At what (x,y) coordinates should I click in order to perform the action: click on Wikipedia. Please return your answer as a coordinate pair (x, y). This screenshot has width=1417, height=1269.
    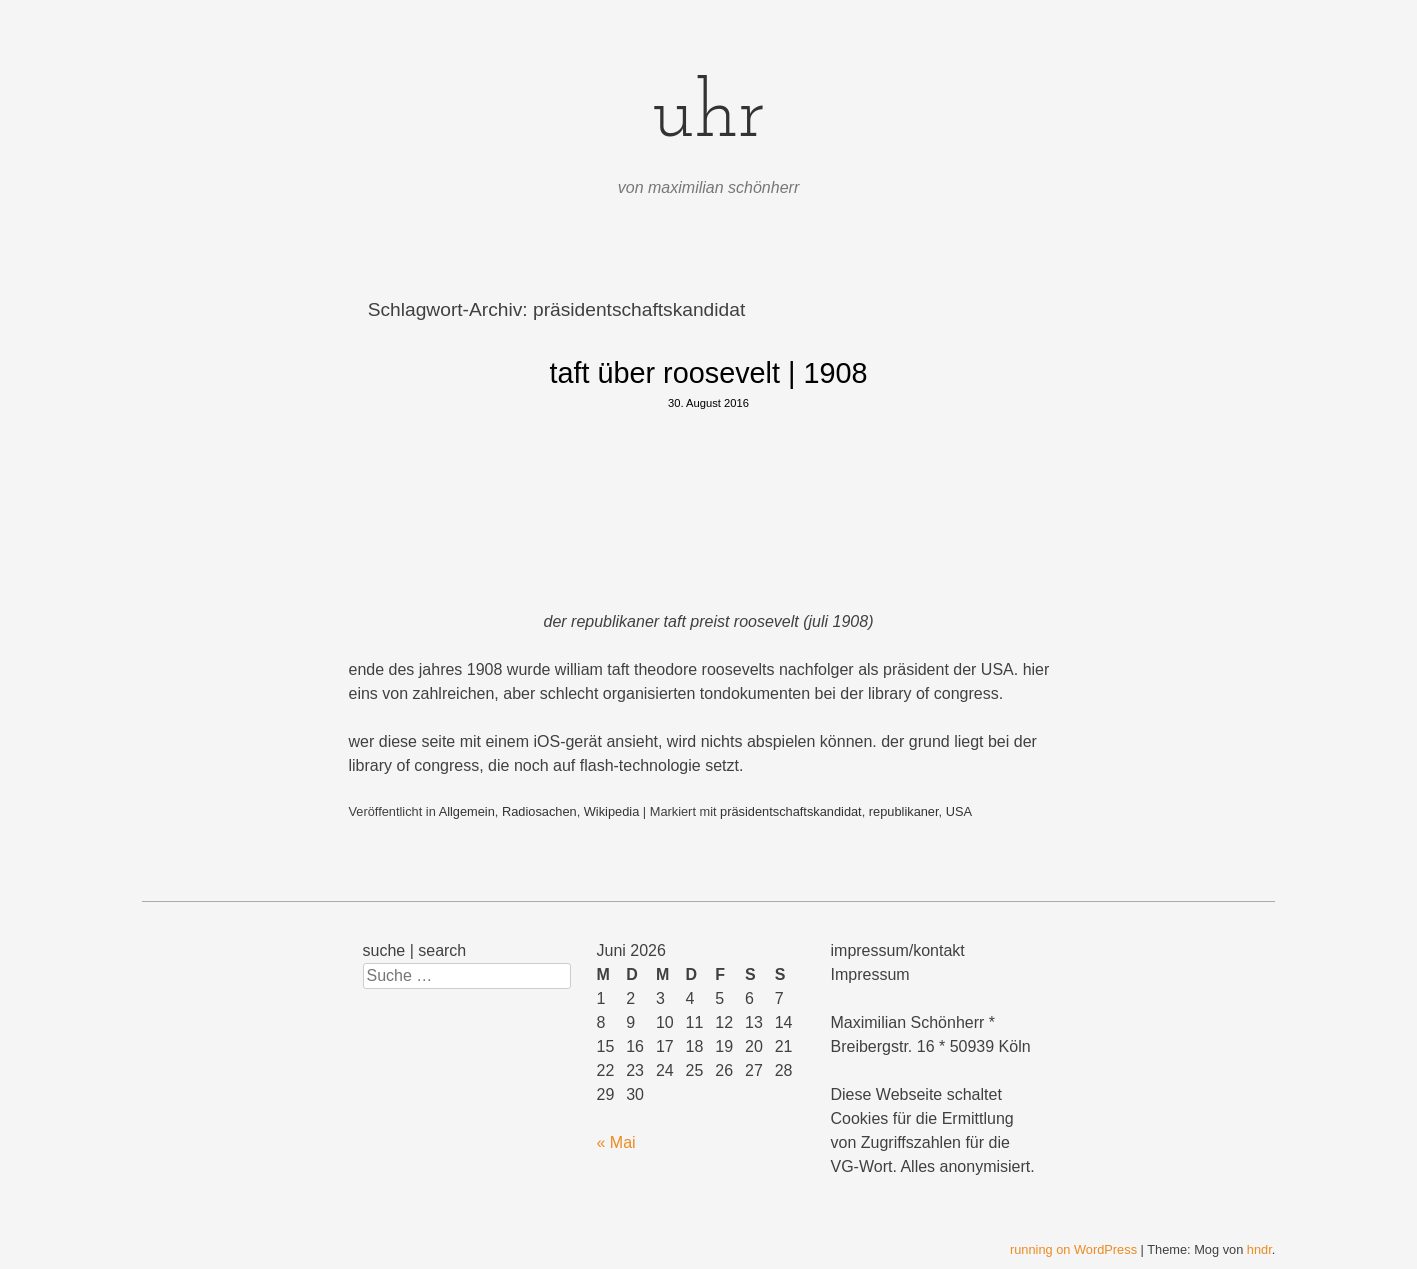
    Looking at the image, I should click on (611, 811).